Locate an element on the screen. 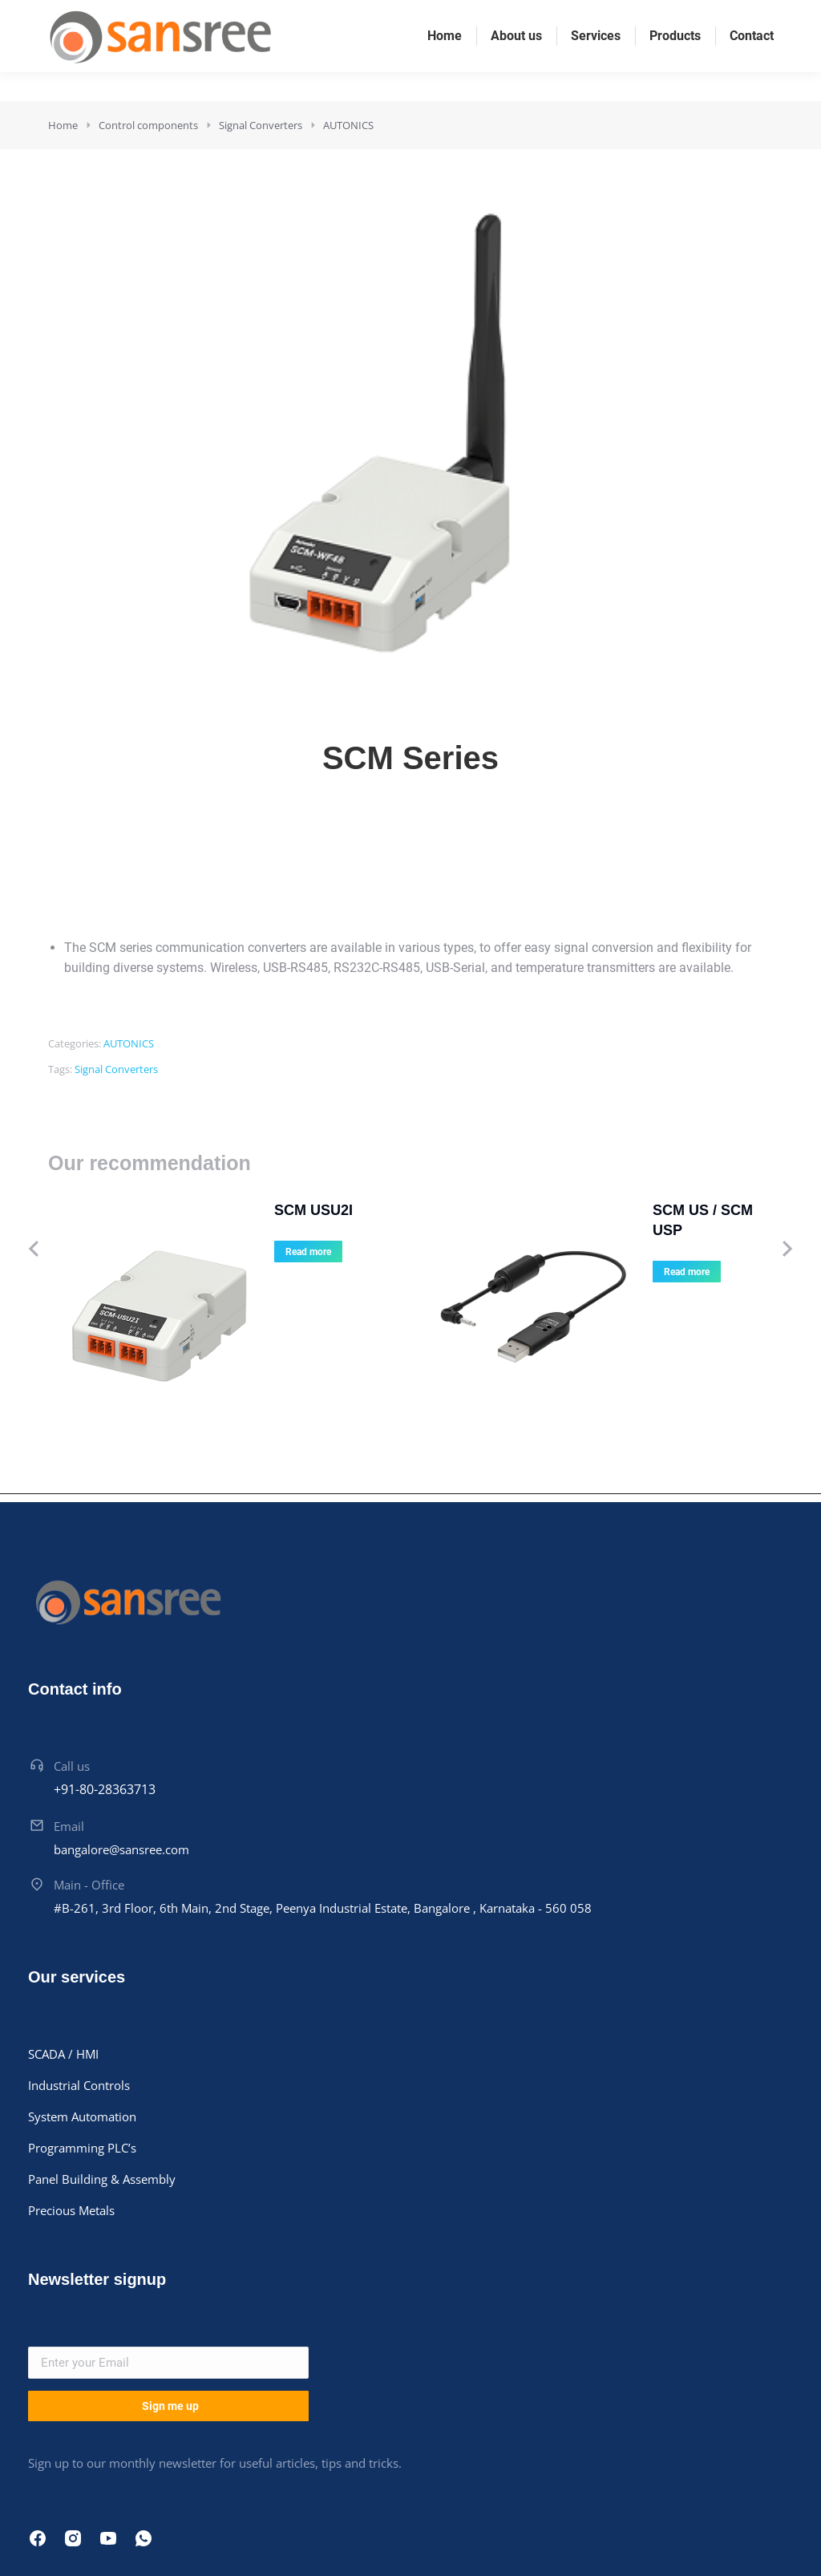  Terms & conditions is located at coordinates (747, 2532).